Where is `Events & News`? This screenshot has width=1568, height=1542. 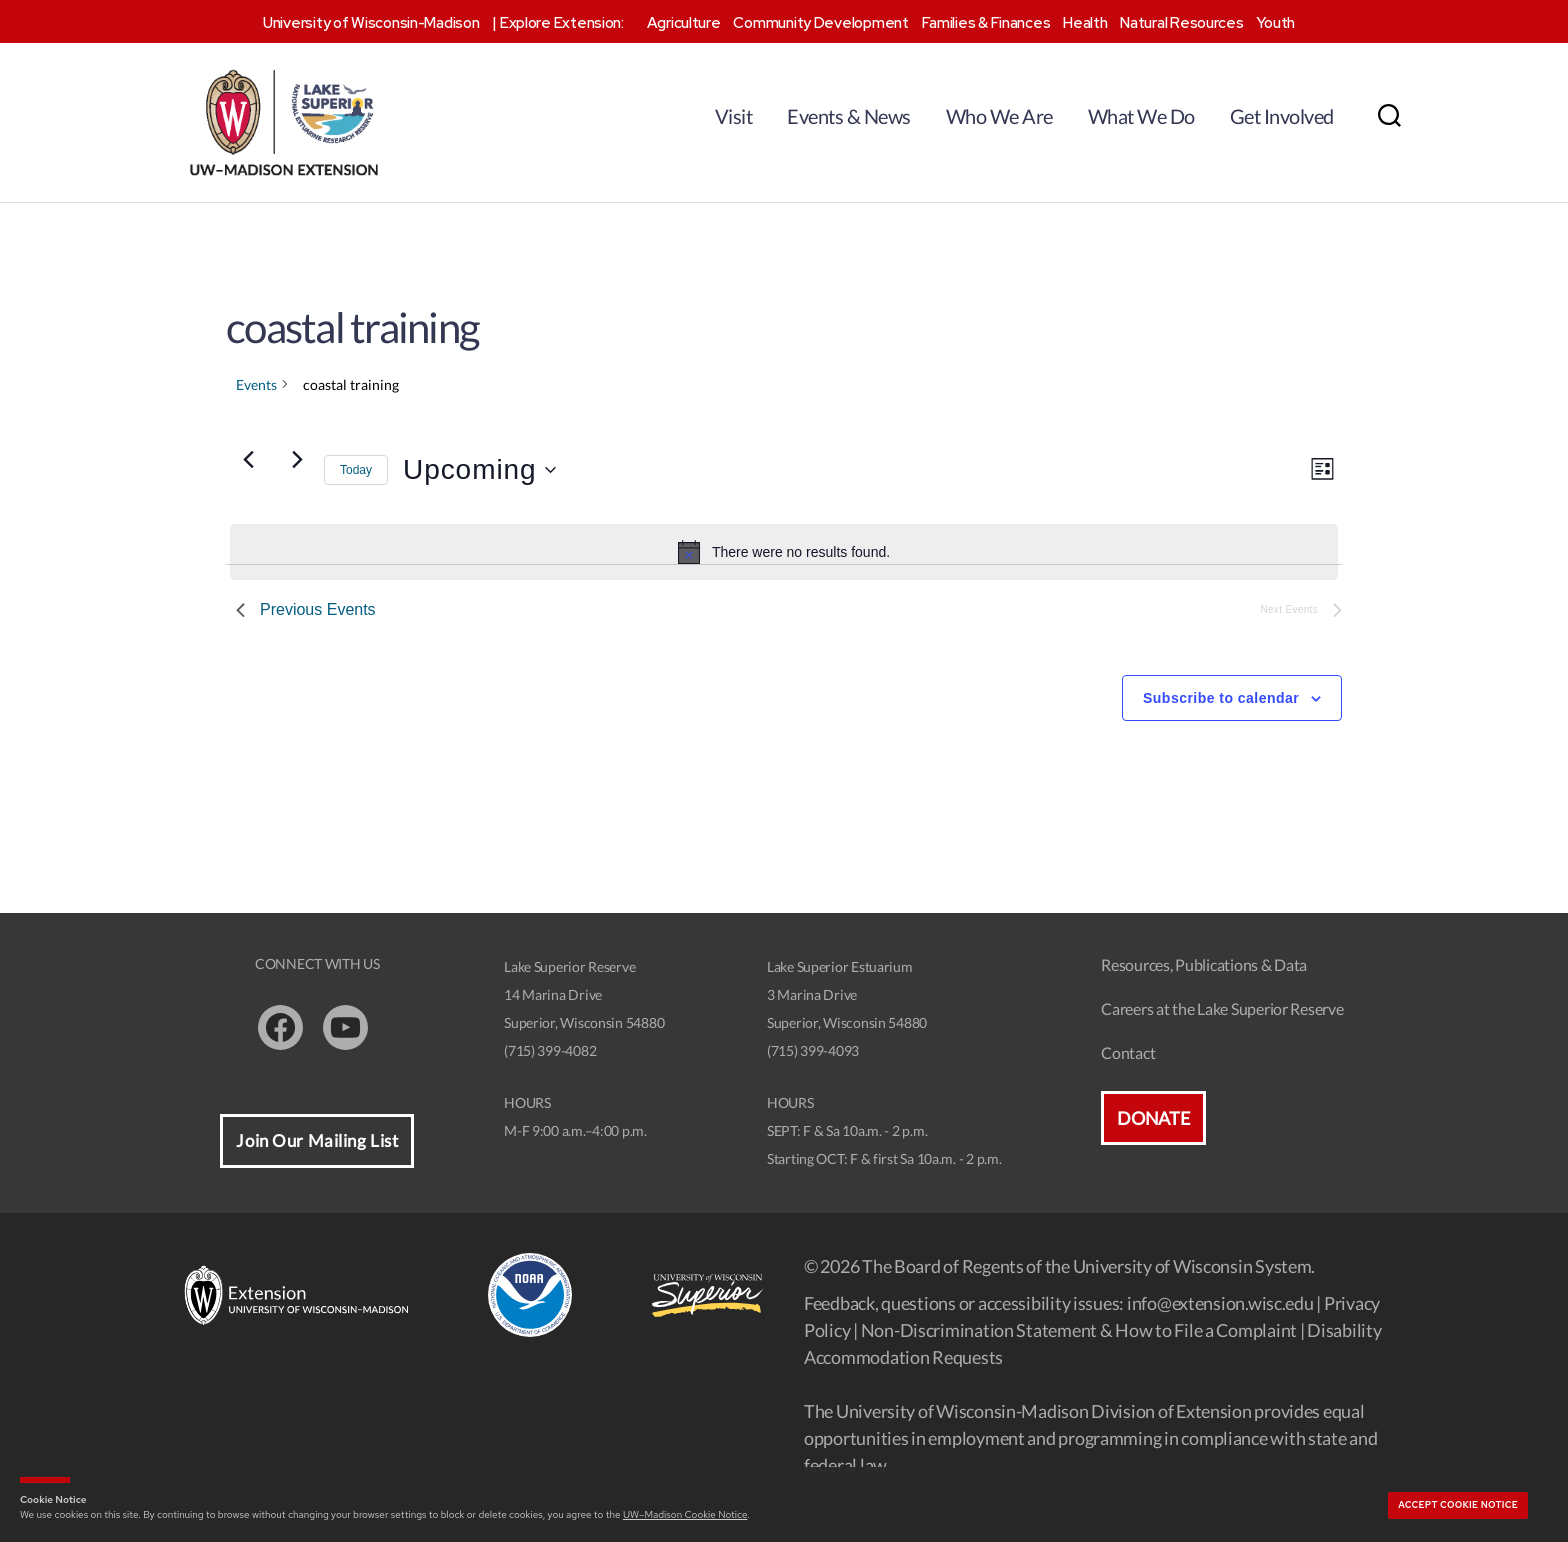
Events & News is located at coordinates (849, 116).